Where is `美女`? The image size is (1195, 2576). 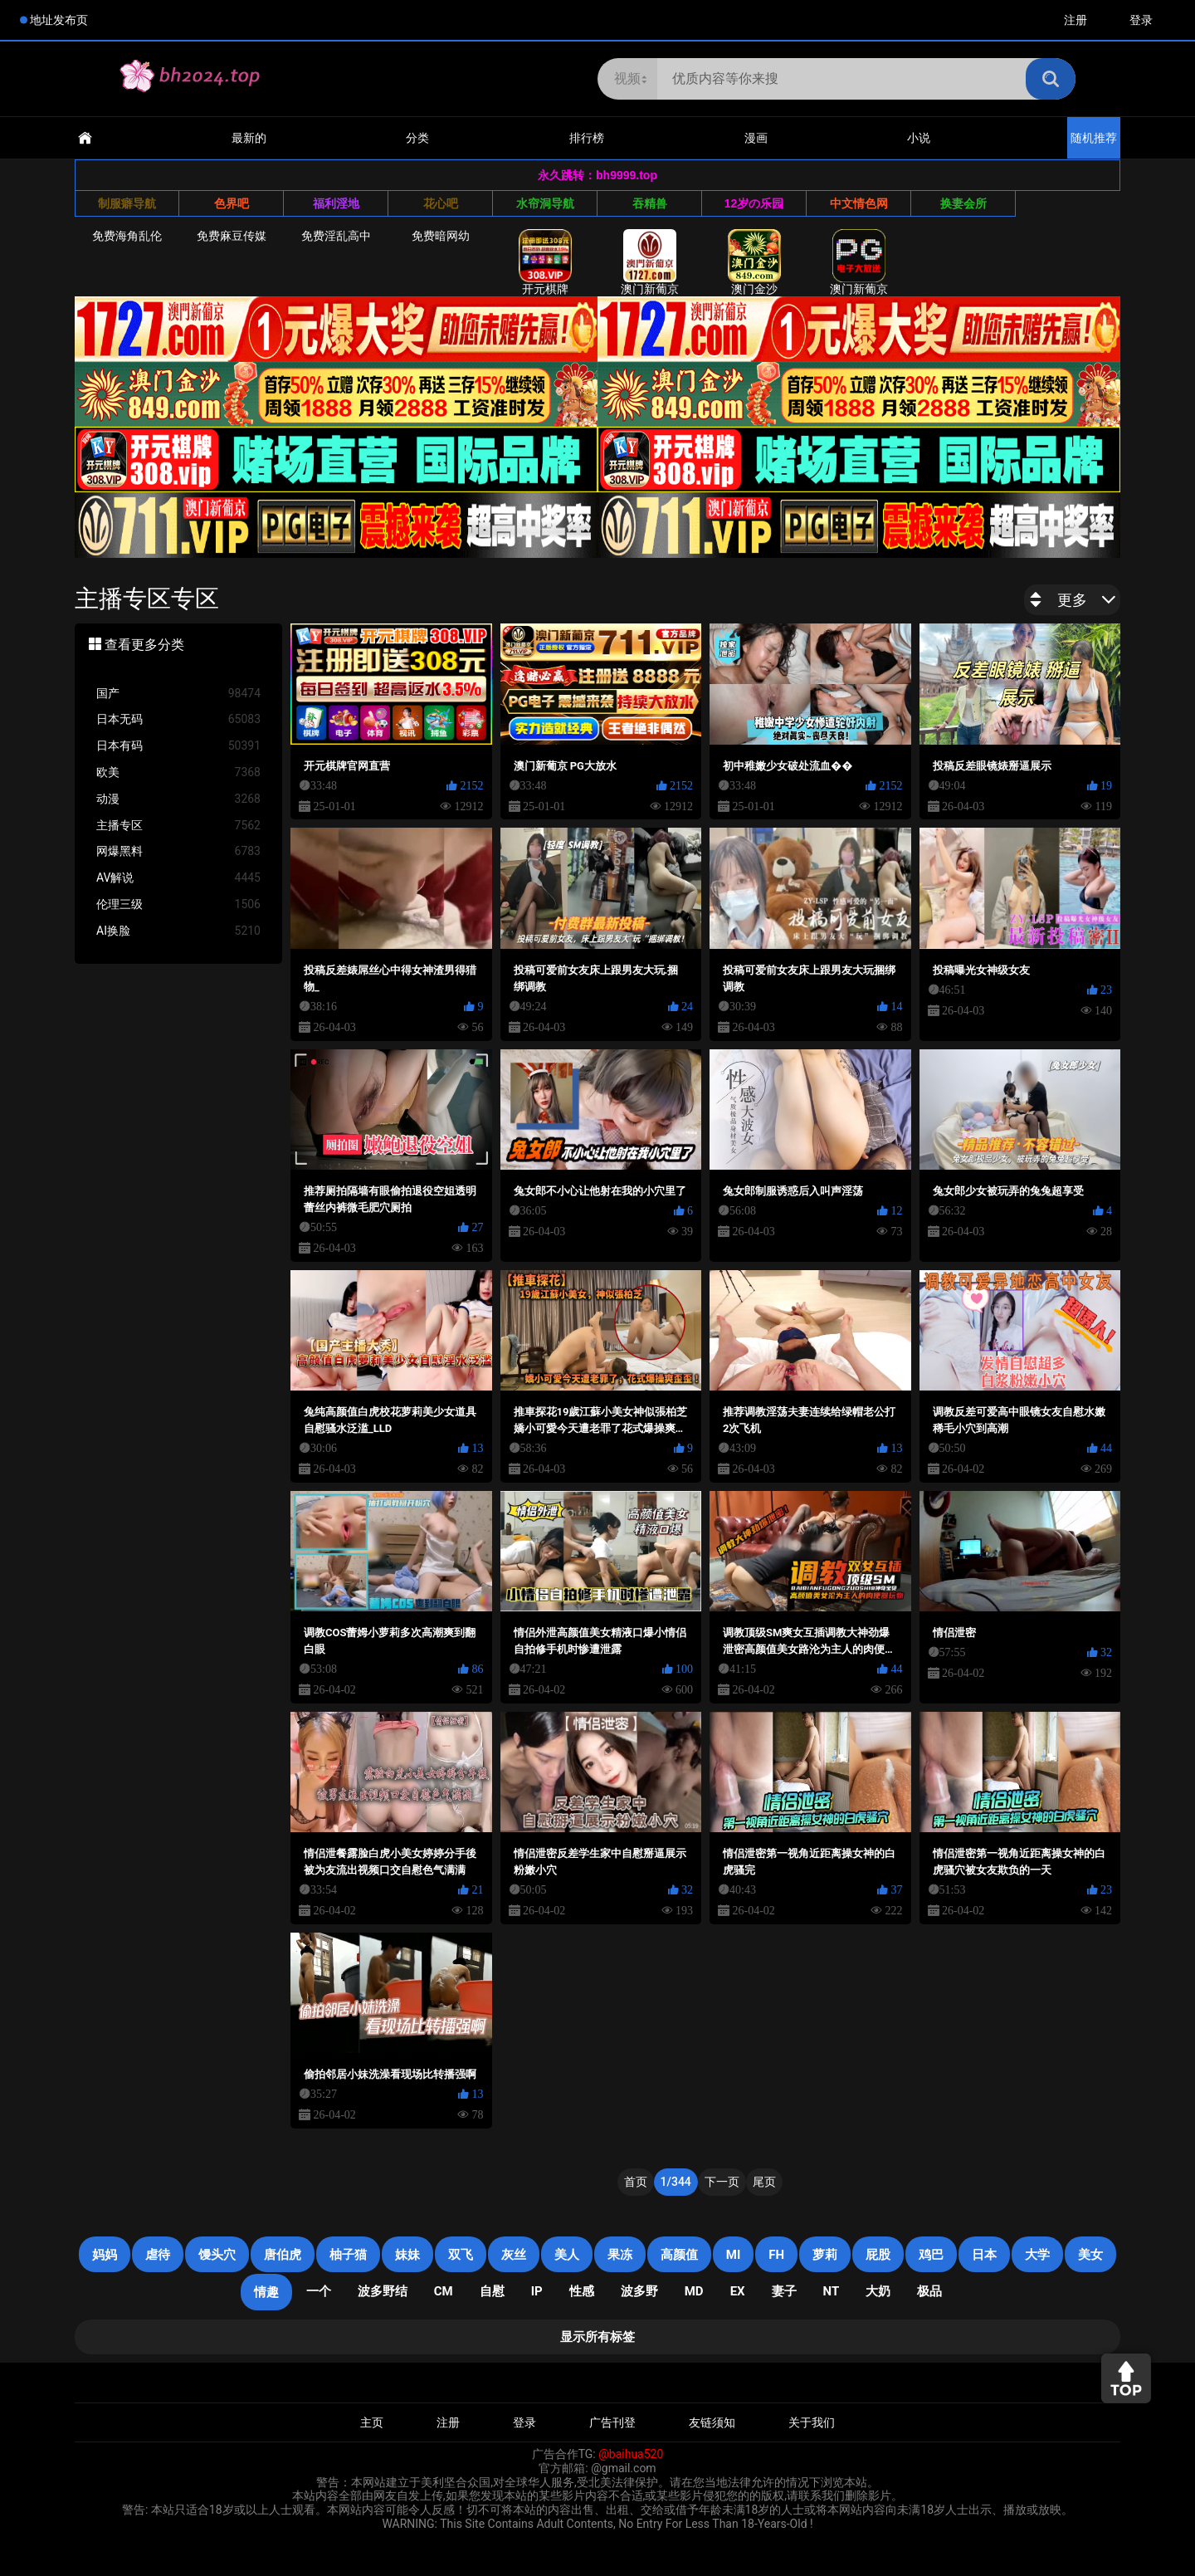
美女 is located at coordinates (1090, 2254).